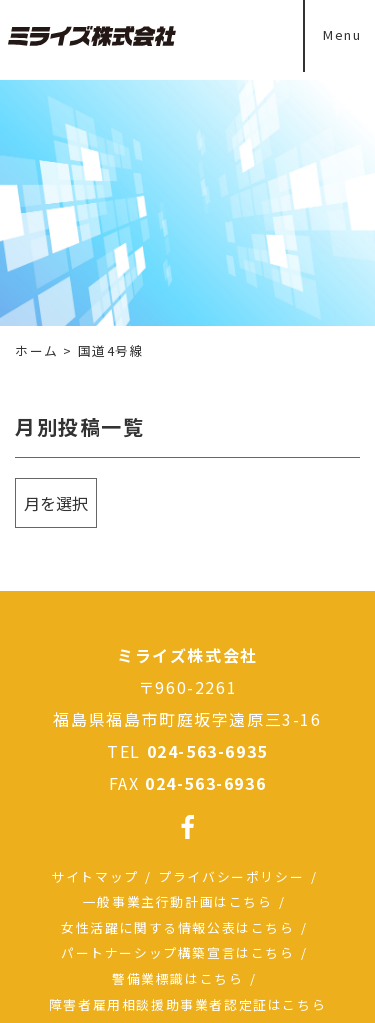 This screenshot has width=375, height=1023. What do you see at coordinates (95, 876) in the screenshot?
I see `サイトマップ` at bounding box center [95, 876].